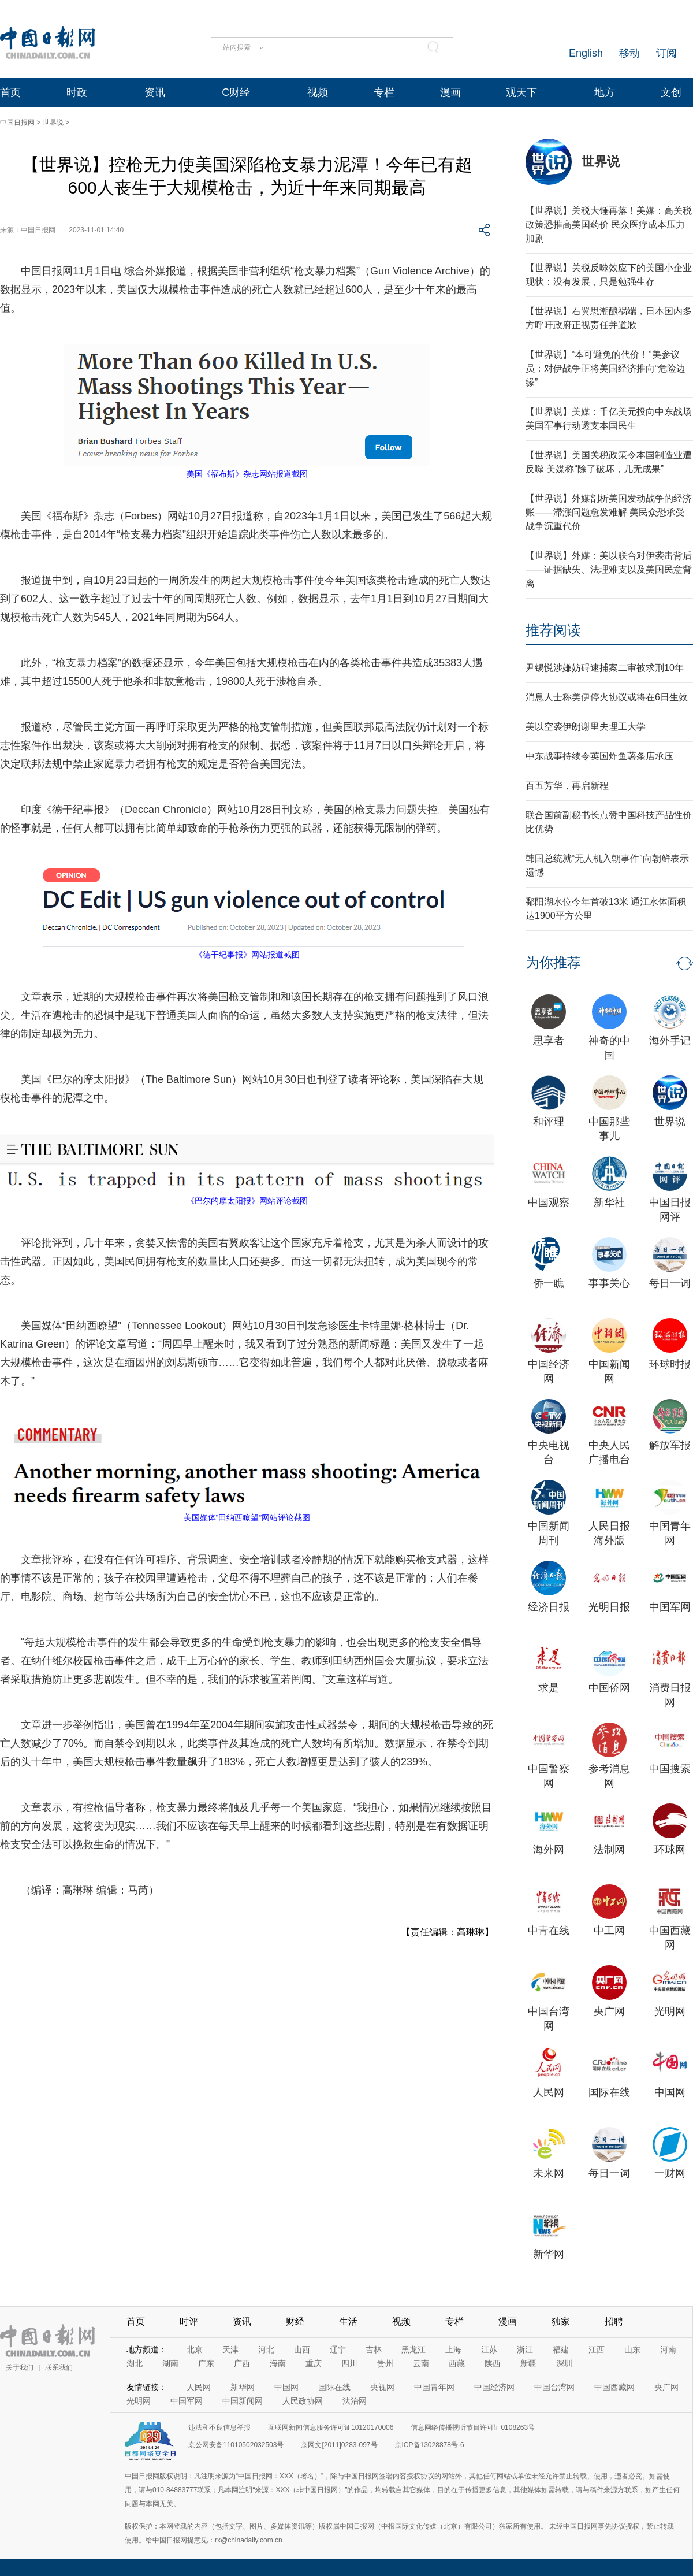  I want to click on 【世界说】“本可避免的代价！”美参议员：对伊战争正将美国经济推向“危险边缘”, so click(605, 368).